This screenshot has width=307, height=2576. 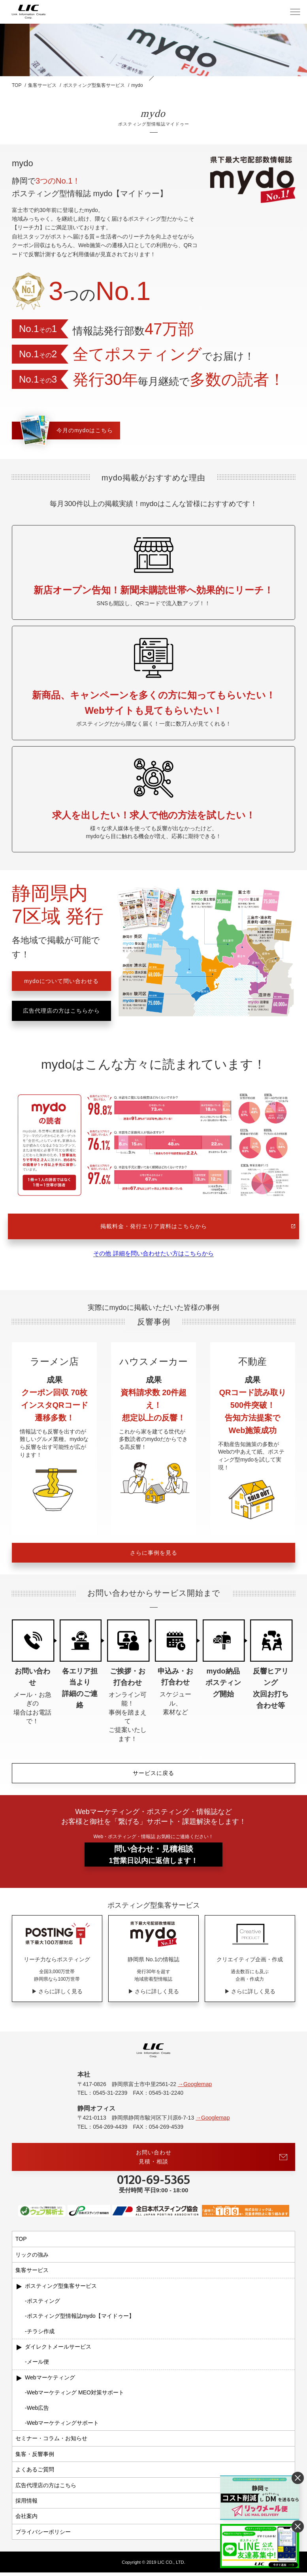 I want to click on メール便, so click(x=38, y=2365).